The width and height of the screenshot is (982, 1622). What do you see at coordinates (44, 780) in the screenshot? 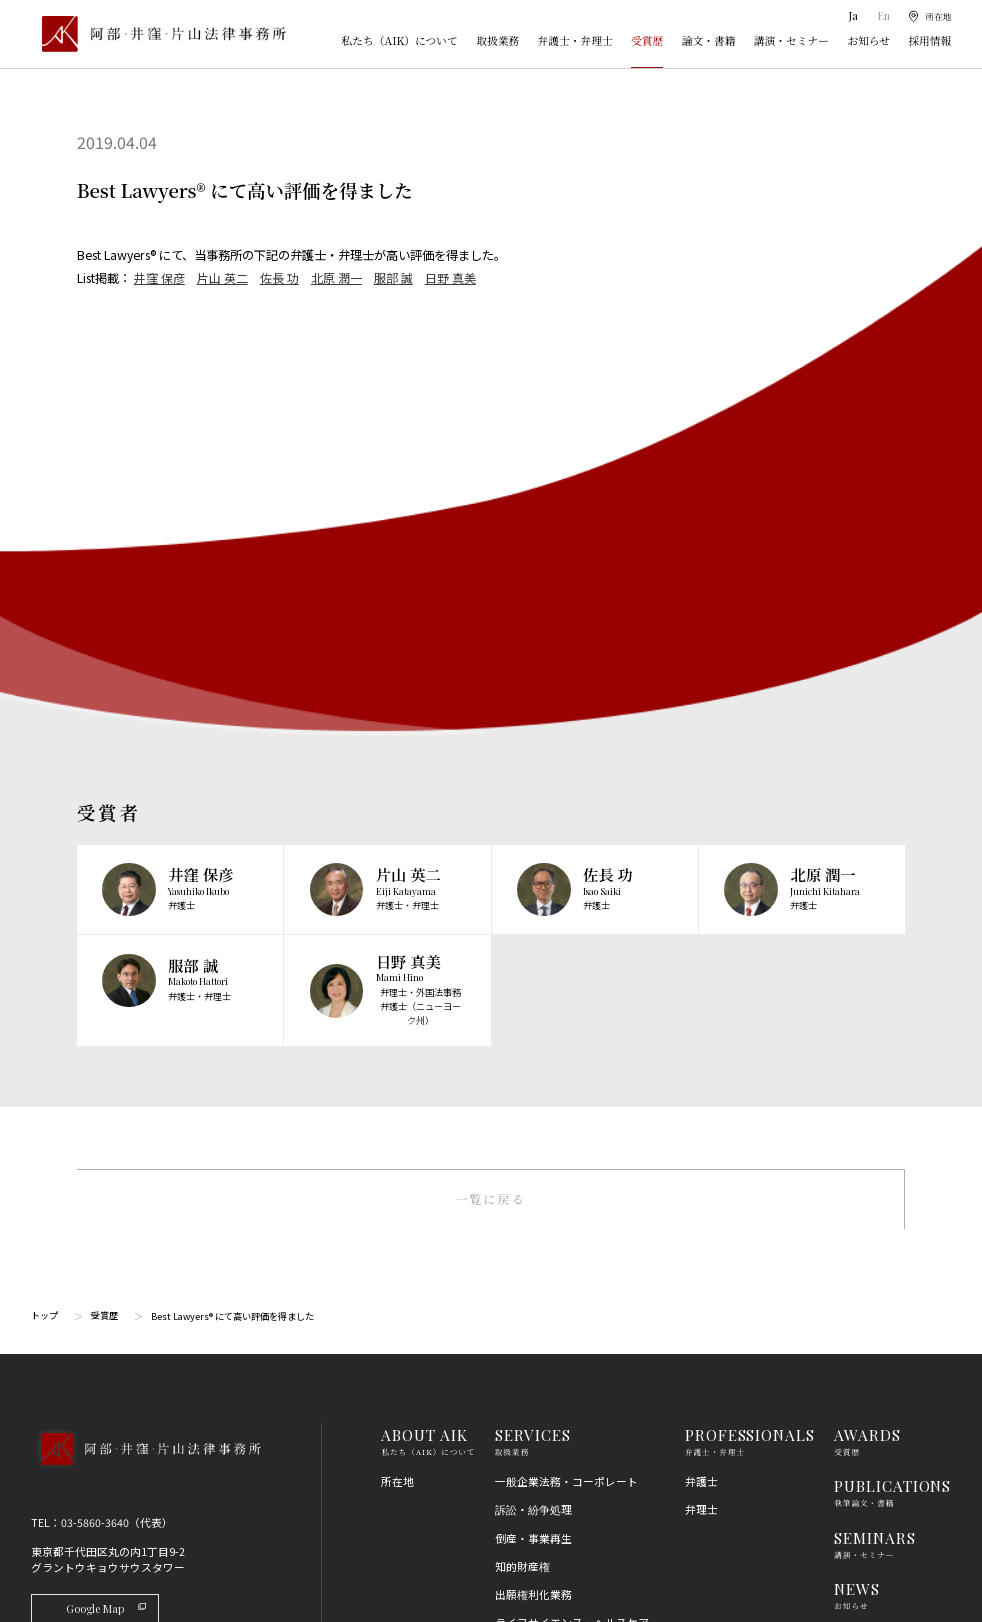
I see `トップ` at bounding box center [44, 780].